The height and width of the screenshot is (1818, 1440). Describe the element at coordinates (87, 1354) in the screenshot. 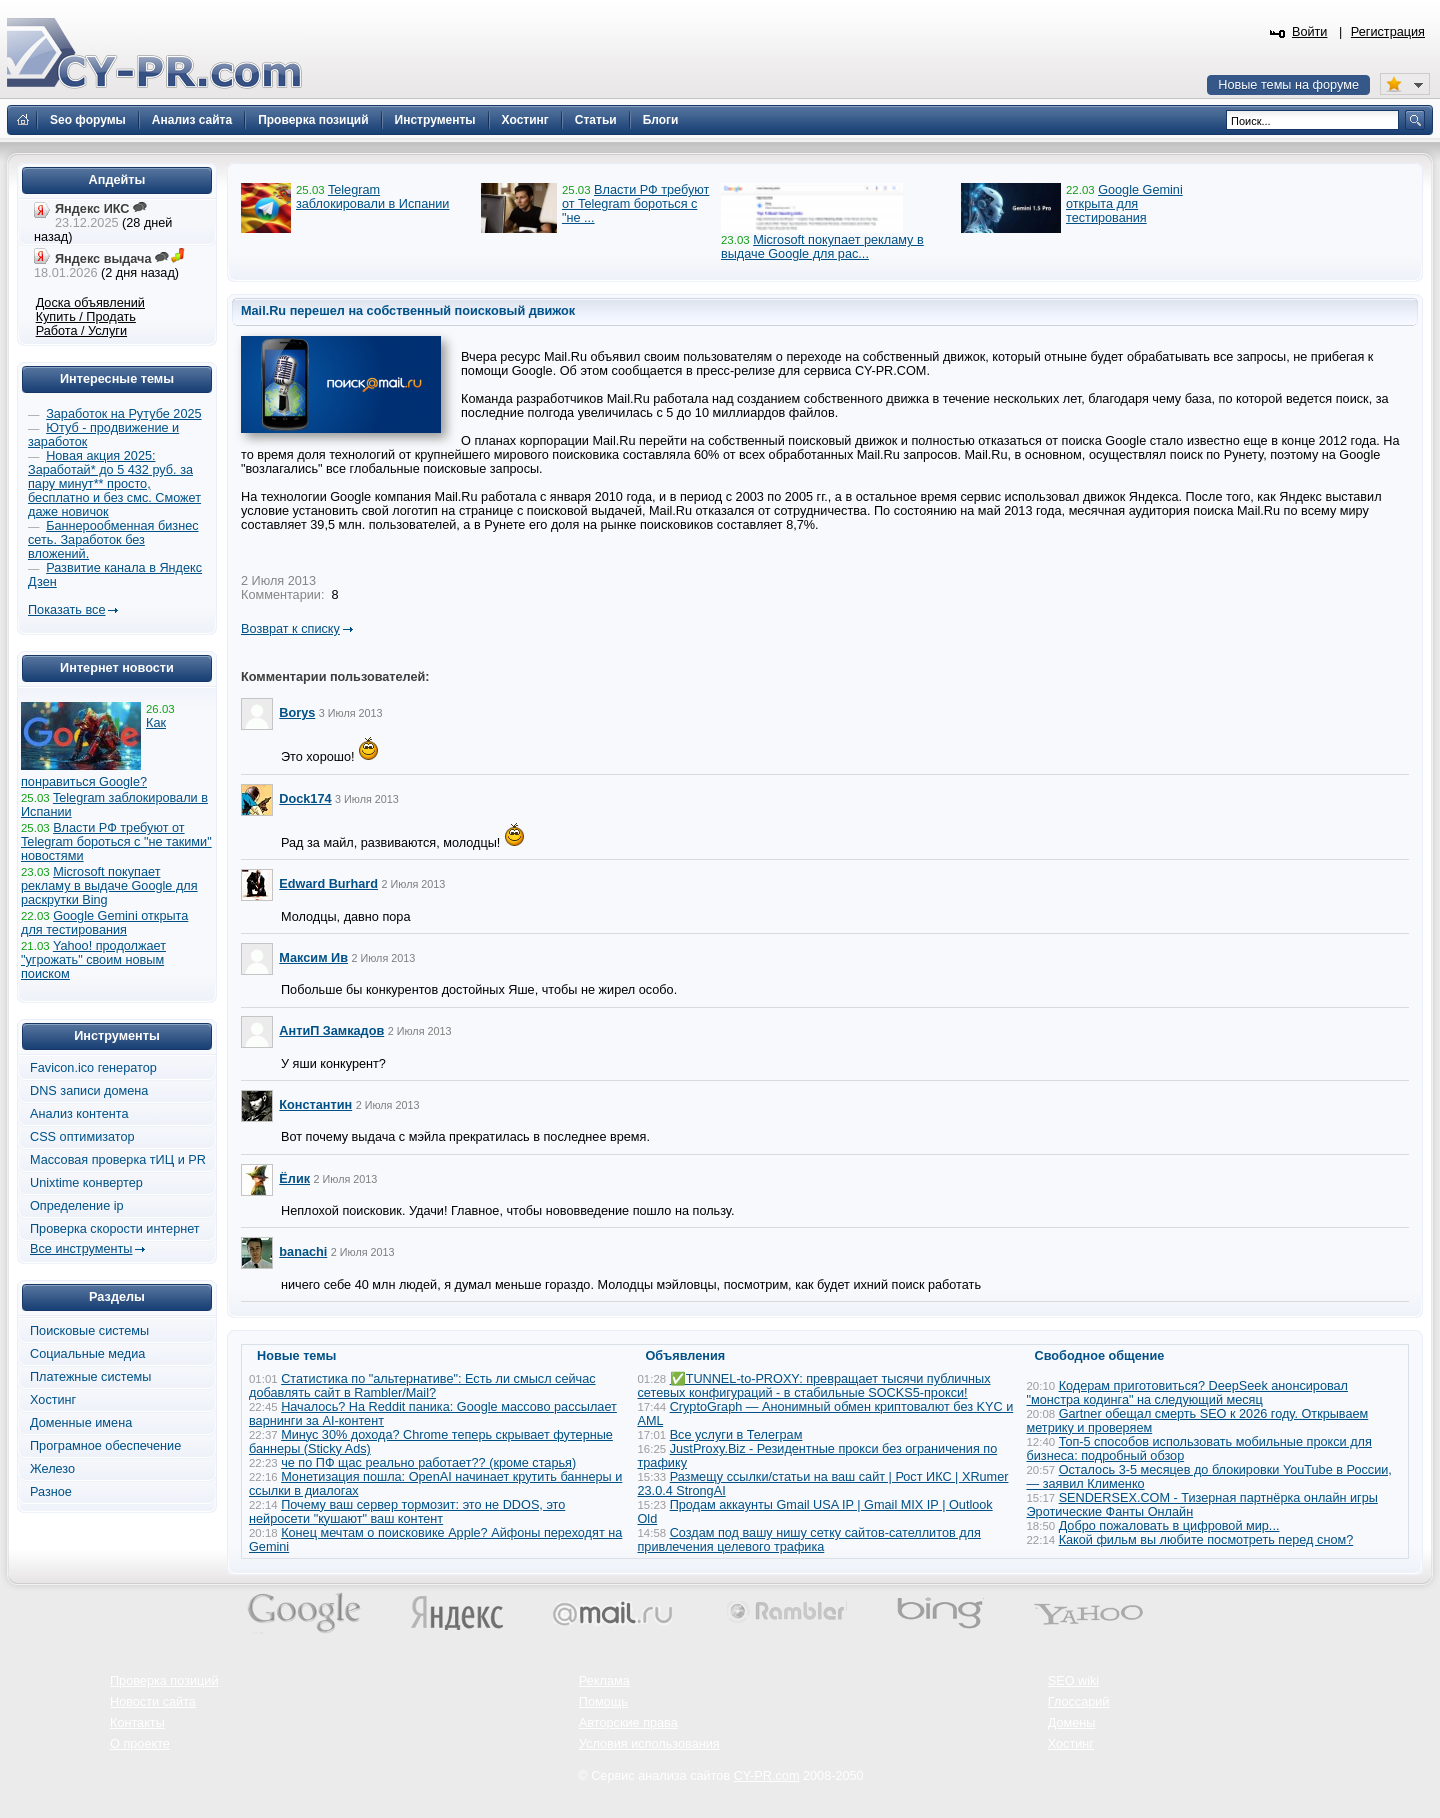

I see `Социальные медиа` at that location.